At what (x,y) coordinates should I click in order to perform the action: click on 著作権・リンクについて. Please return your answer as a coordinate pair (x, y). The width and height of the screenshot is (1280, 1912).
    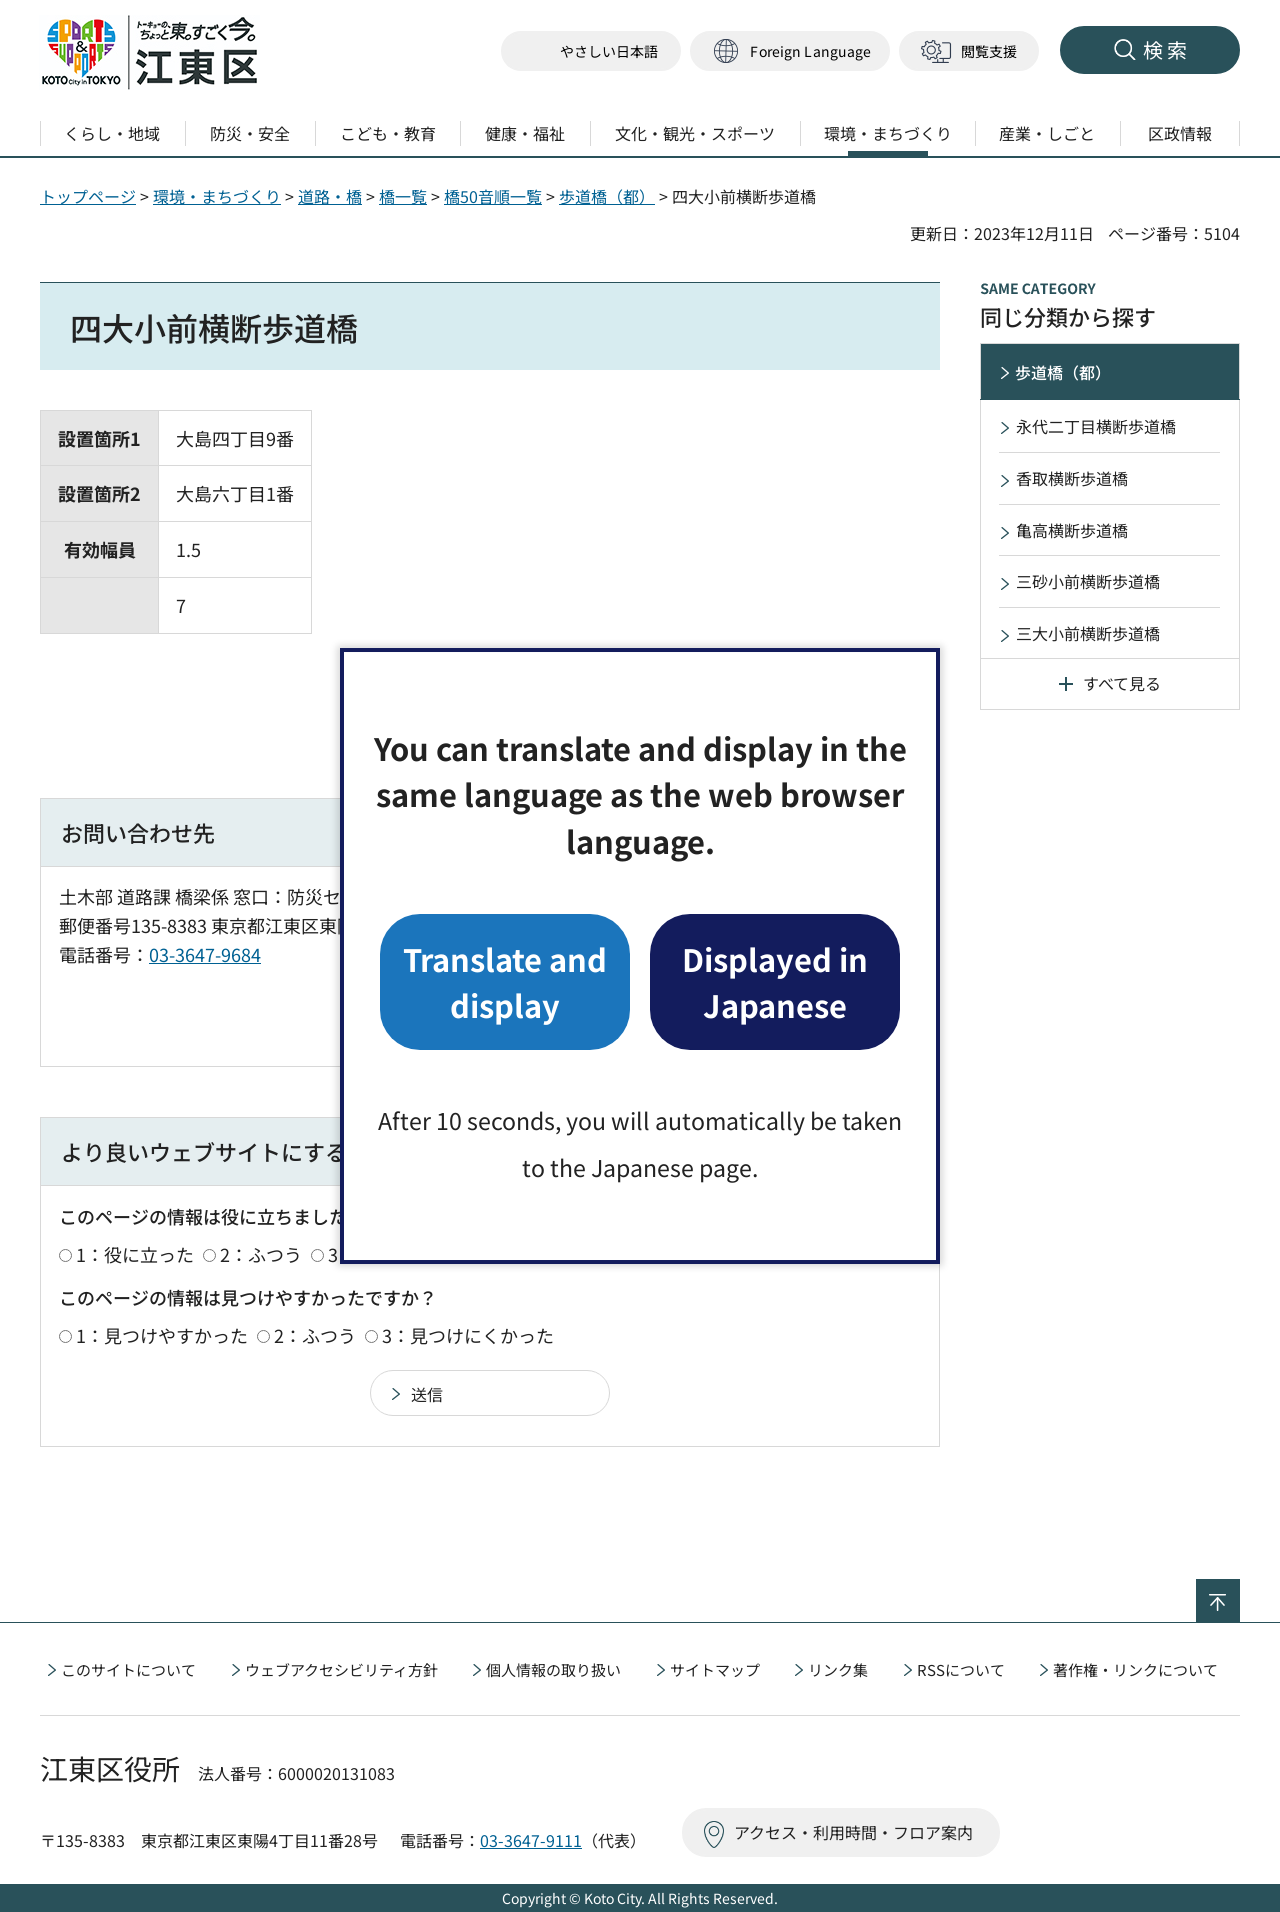
    Looking at the image, I should click on (1135, 1669).